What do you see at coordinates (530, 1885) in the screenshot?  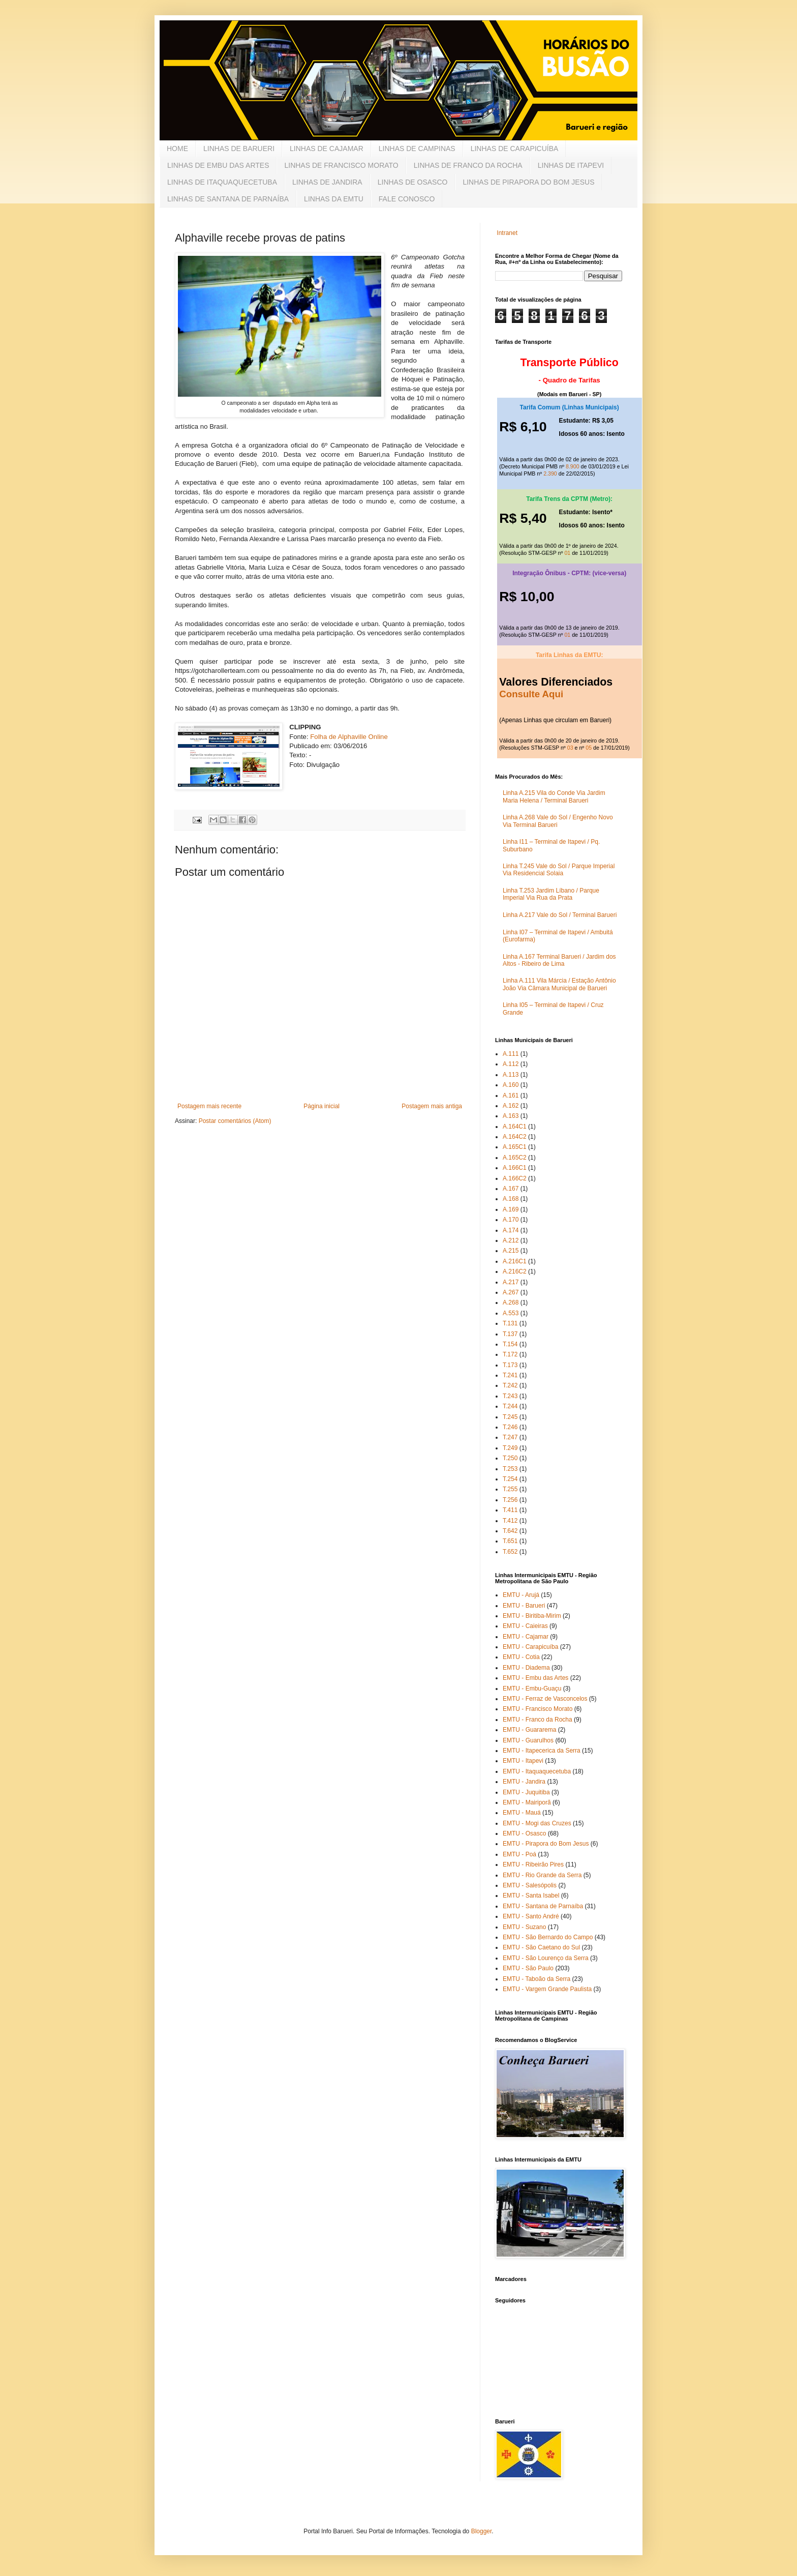 I see `EMTU - Salesópolis` at bounding box center [530, 1885].